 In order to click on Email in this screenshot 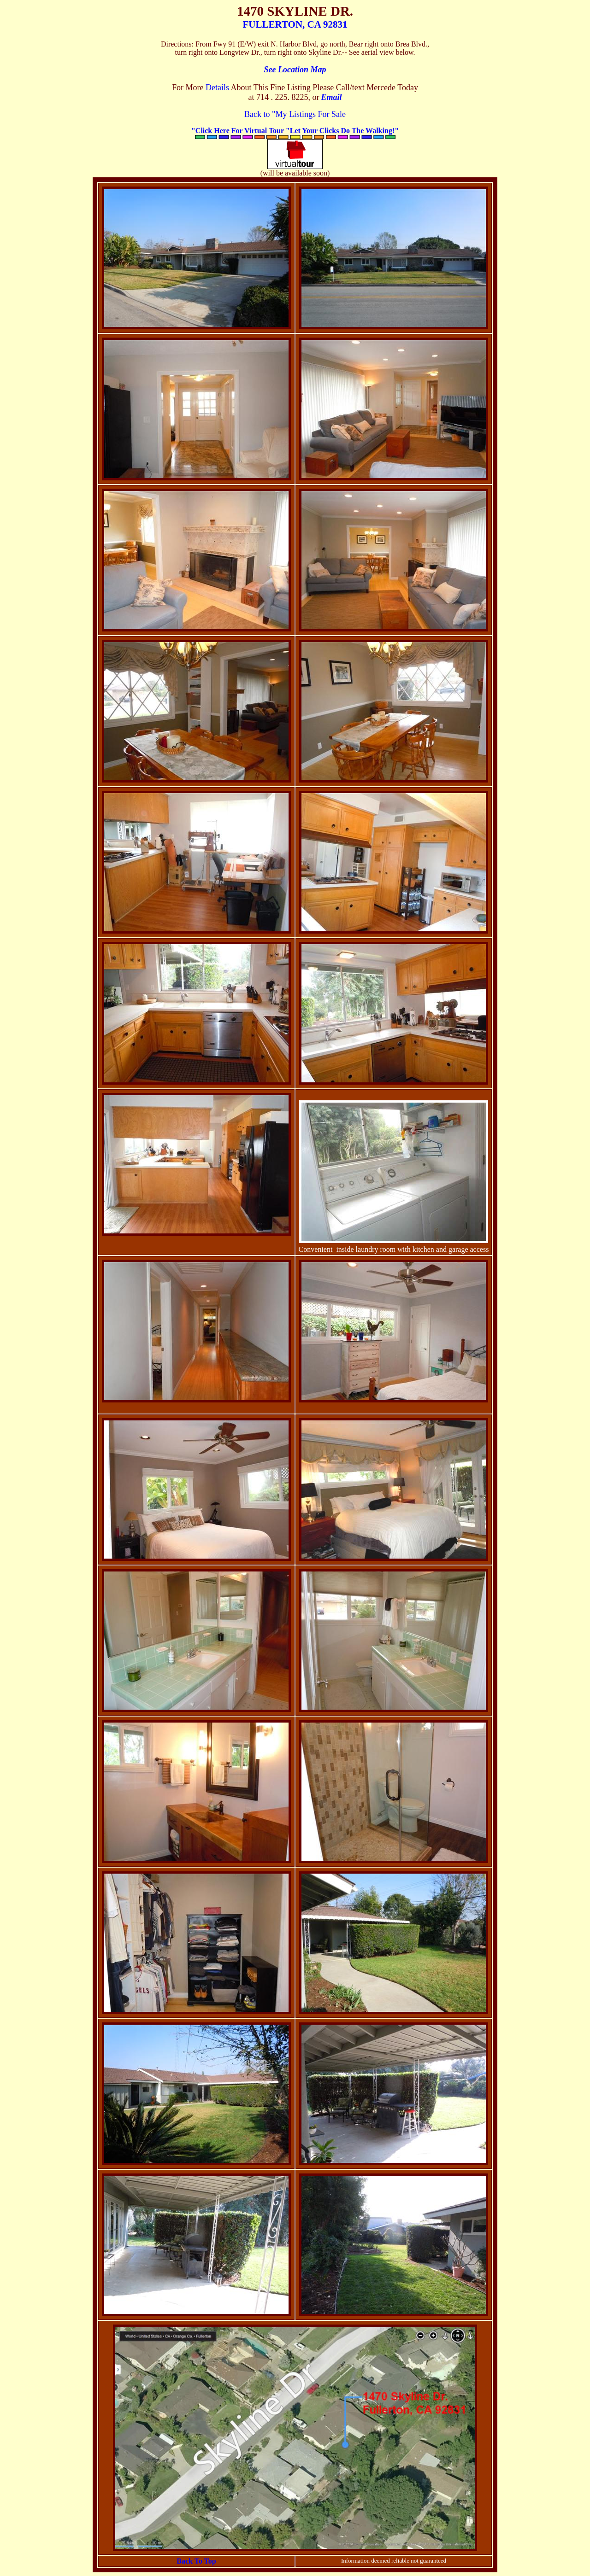, I will do `click(331, 97)`.